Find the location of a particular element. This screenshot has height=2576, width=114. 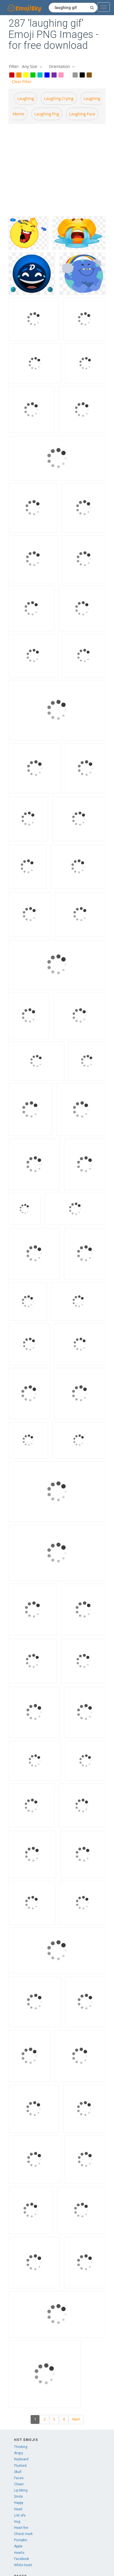

List ofs is located at coordinates (20, 2515).